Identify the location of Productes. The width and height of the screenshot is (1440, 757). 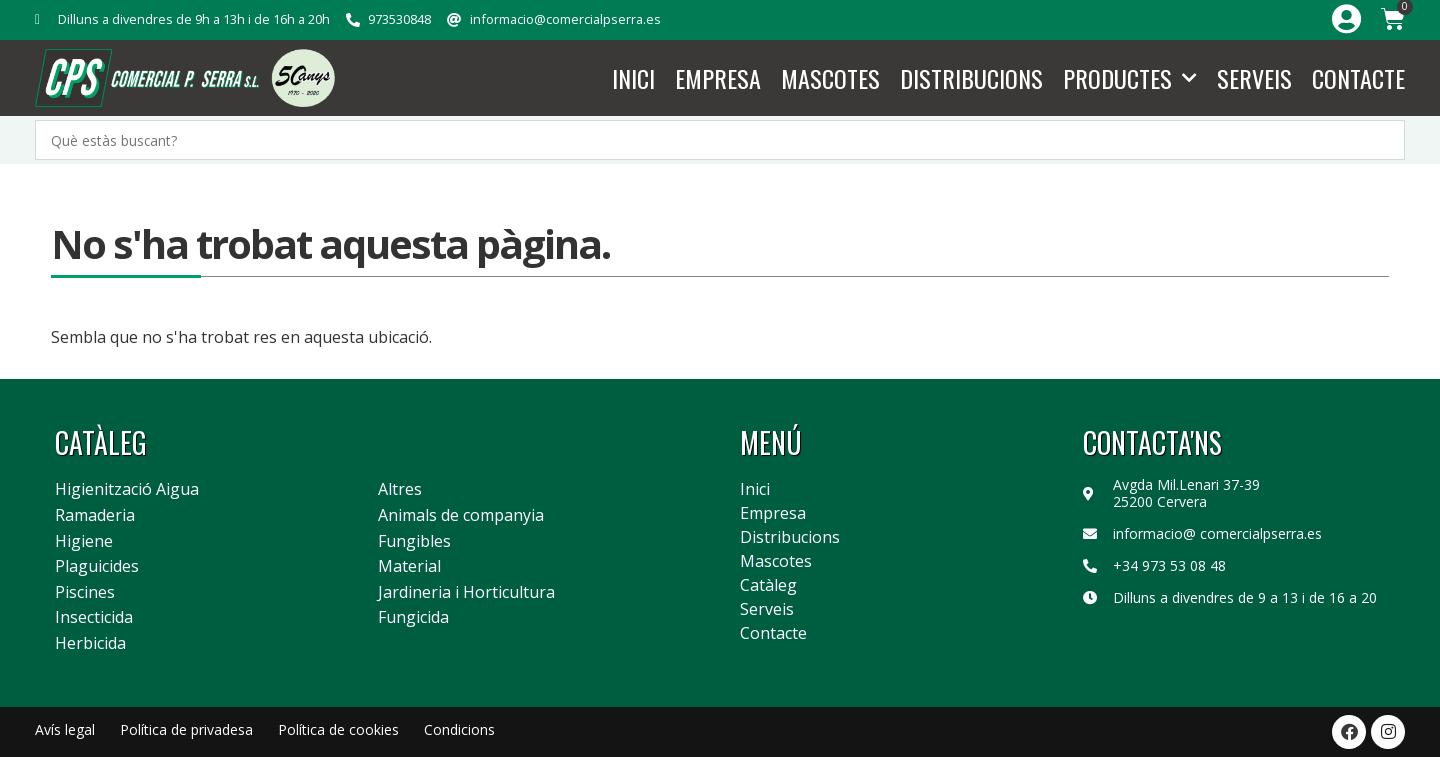
(1130, 78).